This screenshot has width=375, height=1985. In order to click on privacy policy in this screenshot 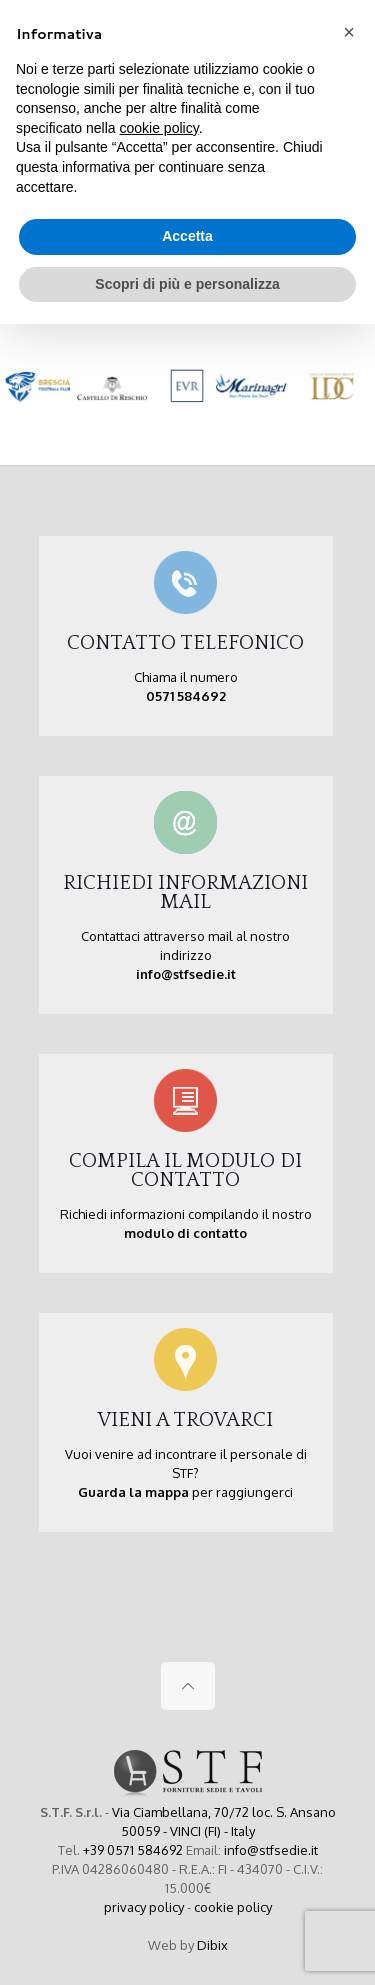, I will do `click(144, 1907)`.